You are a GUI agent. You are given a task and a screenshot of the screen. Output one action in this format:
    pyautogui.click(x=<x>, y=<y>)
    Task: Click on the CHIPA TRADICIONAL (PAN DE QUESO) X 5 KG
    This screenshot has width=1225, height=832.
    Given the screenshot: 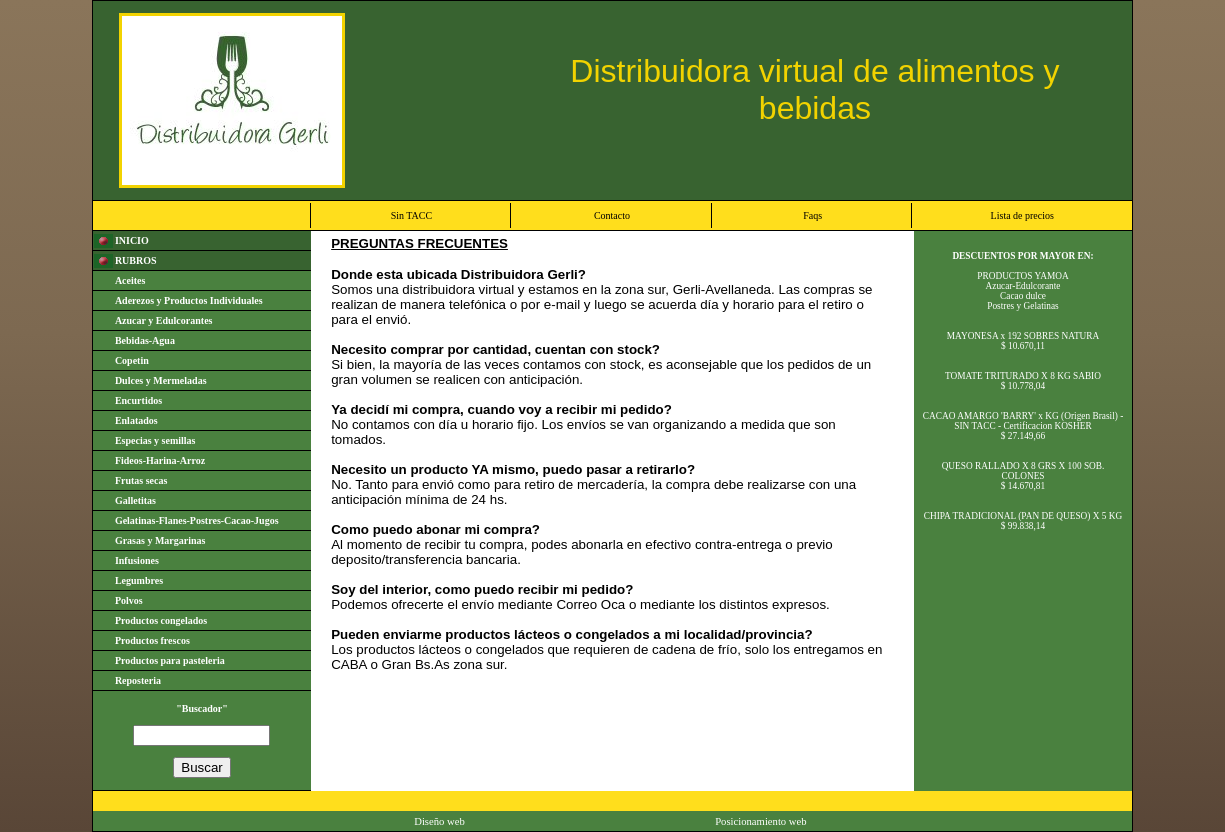 What is the action you would take?
    pyautogui.click(x=1023, y=516)
    